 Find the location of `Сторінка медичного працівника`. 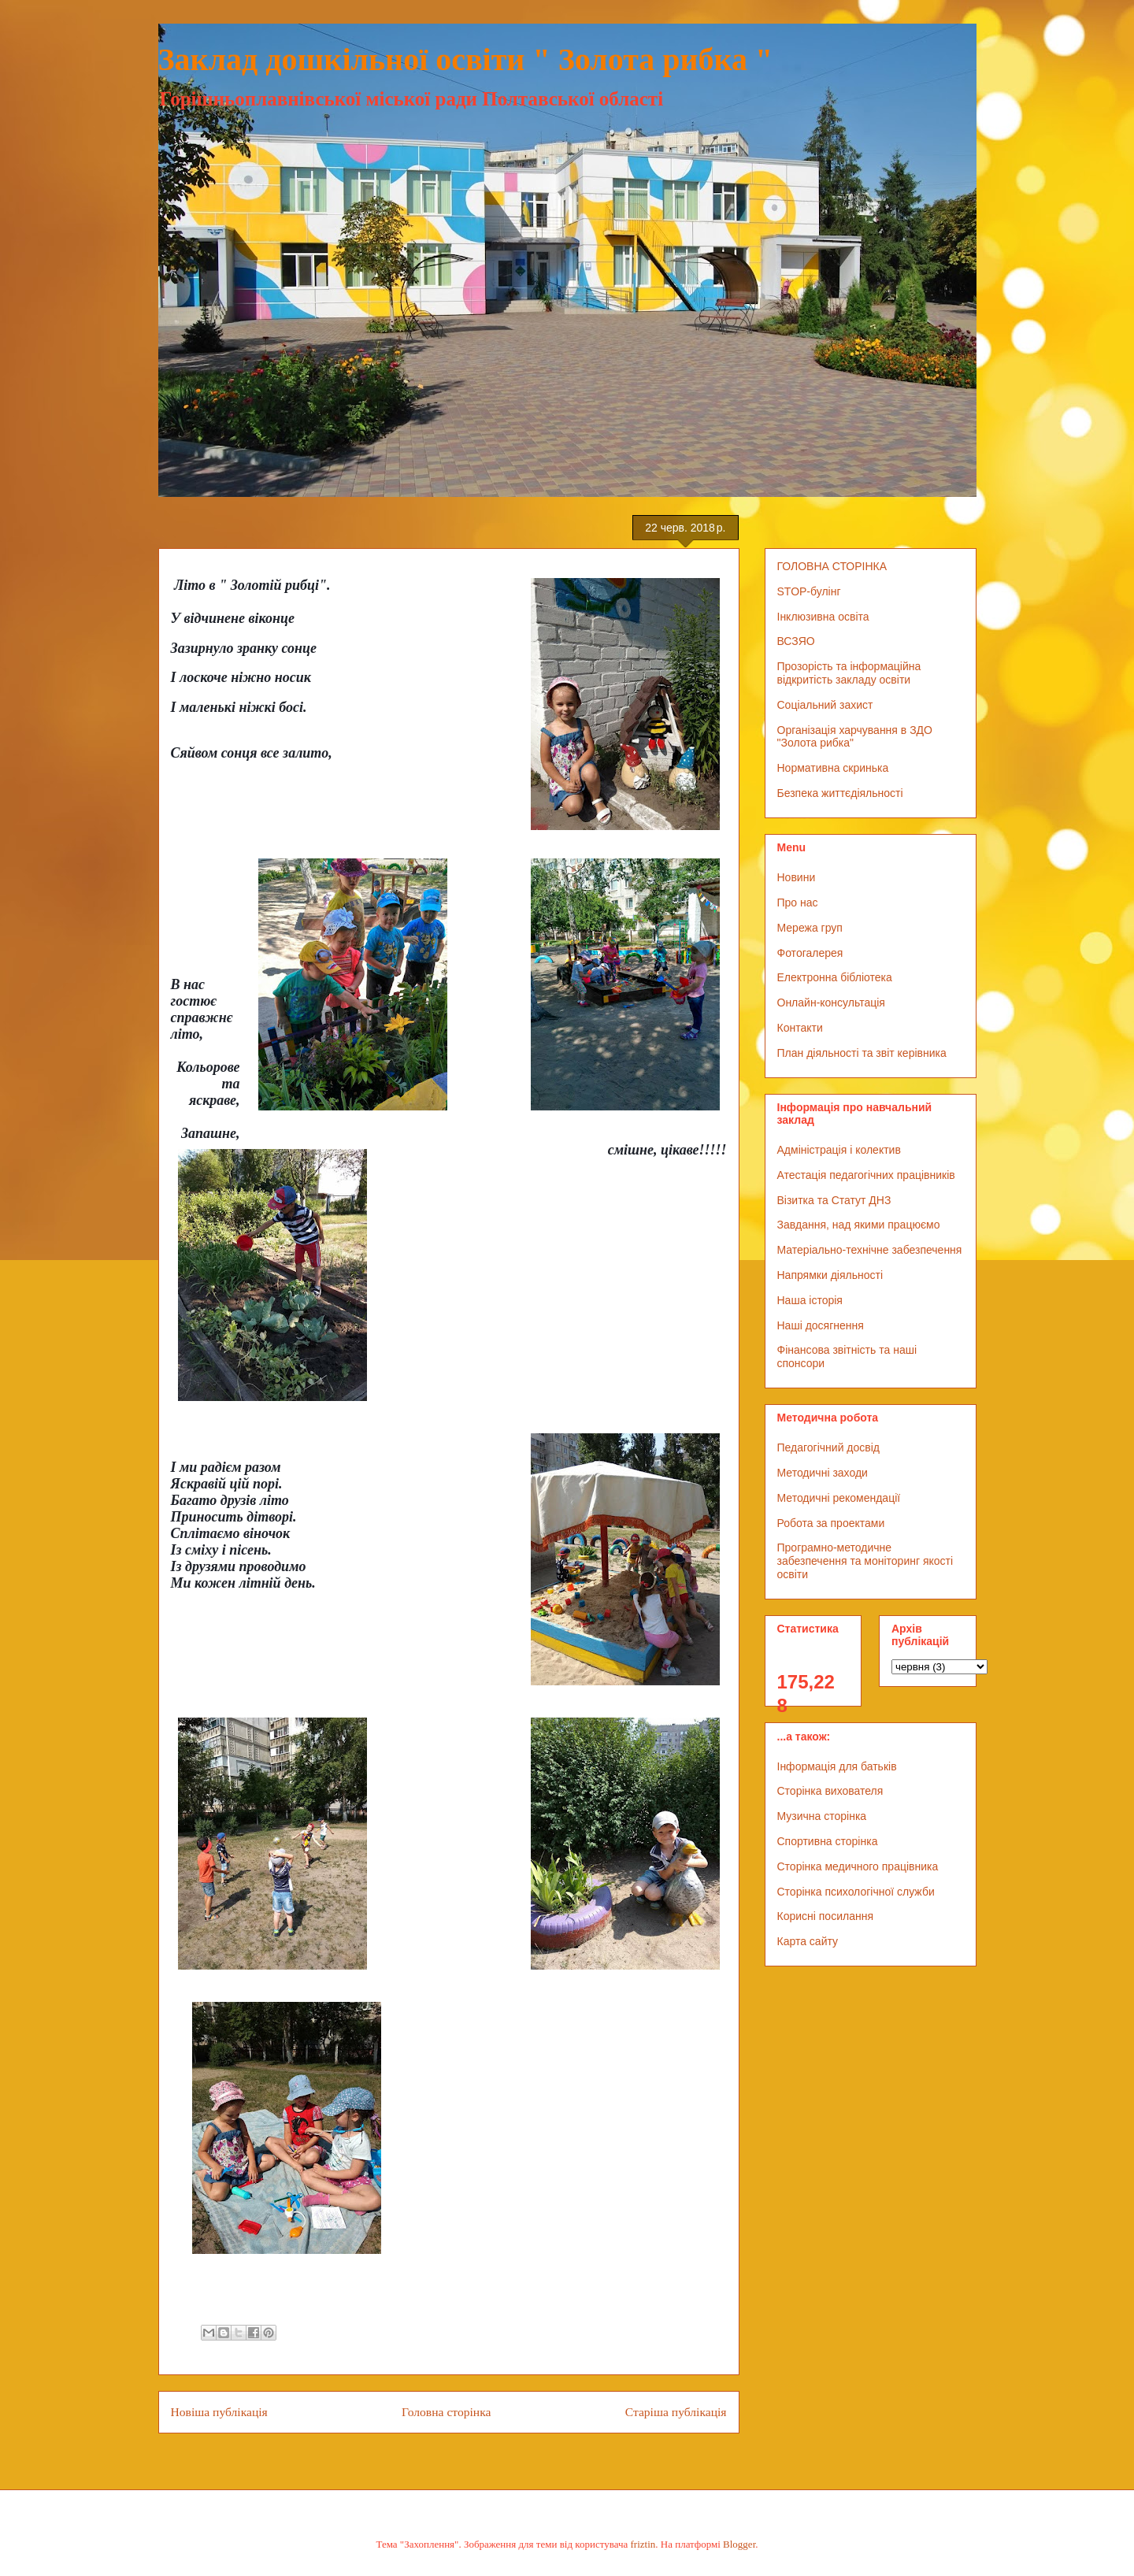

Сторінка медичного працівника is located at coordinates (858, 1866).